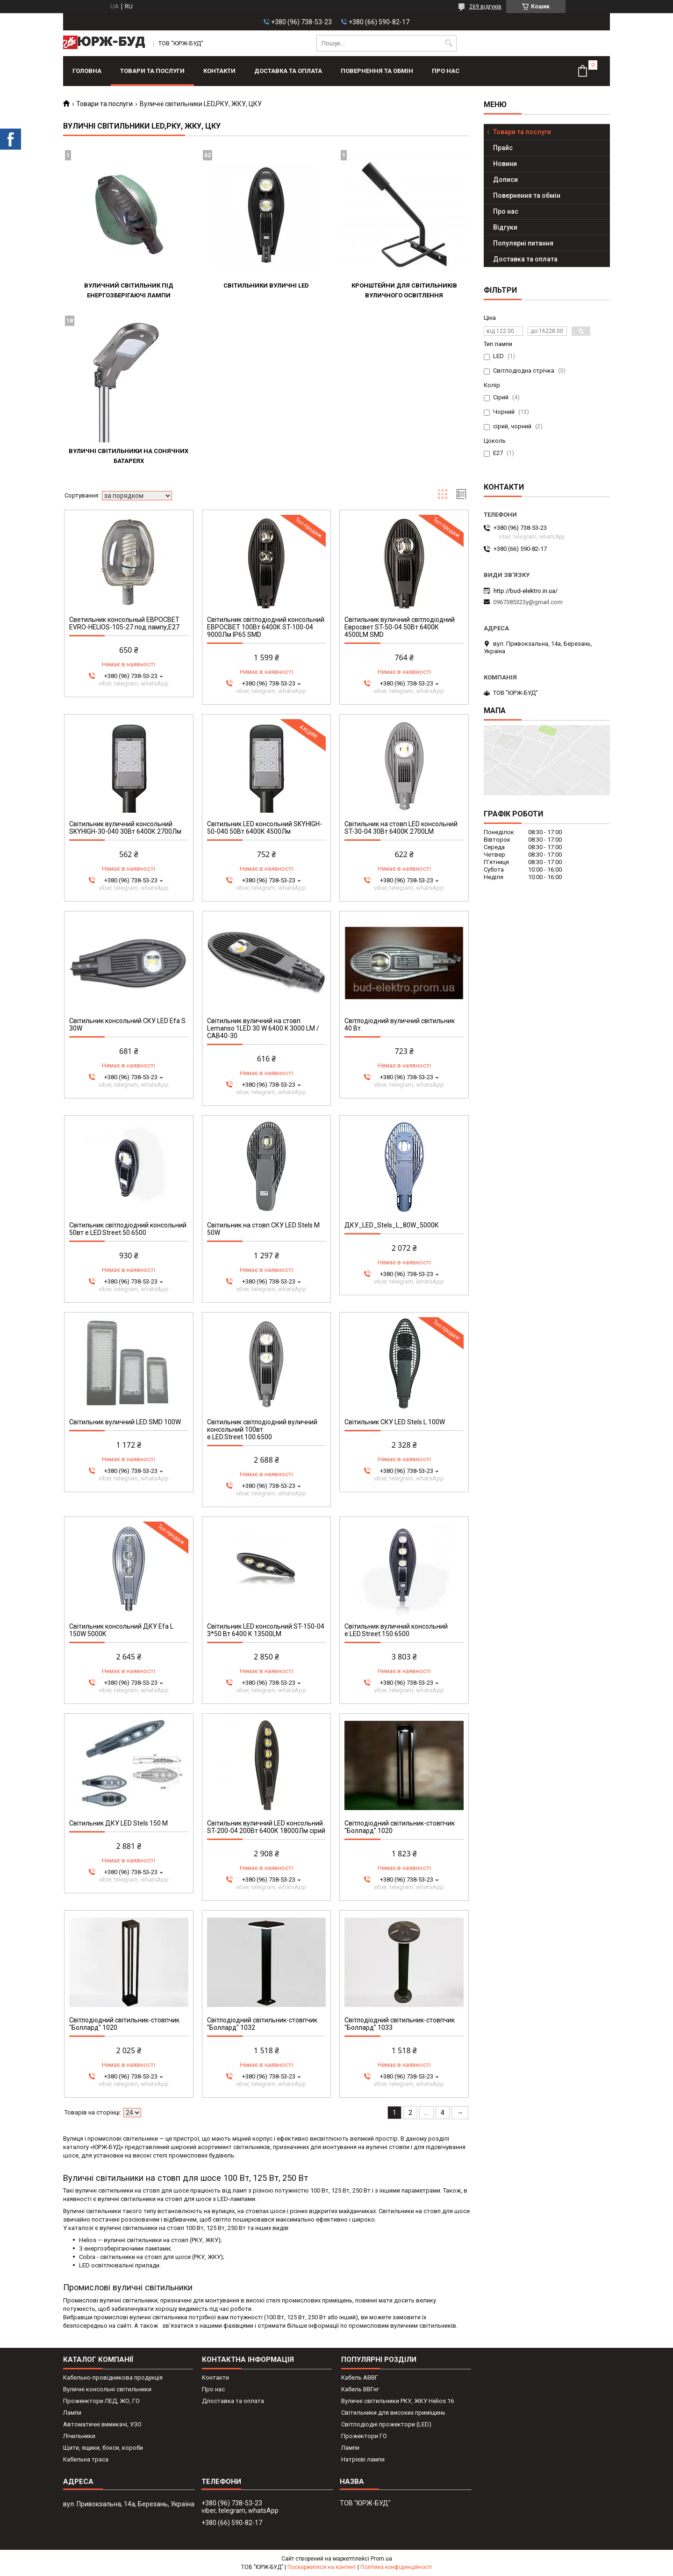 This screenshot has width=673, height=2576. Describe the element at coordinates (386, 2424) in the screenshot. I see `Світлодіодні прожектори (LED)` at that location.